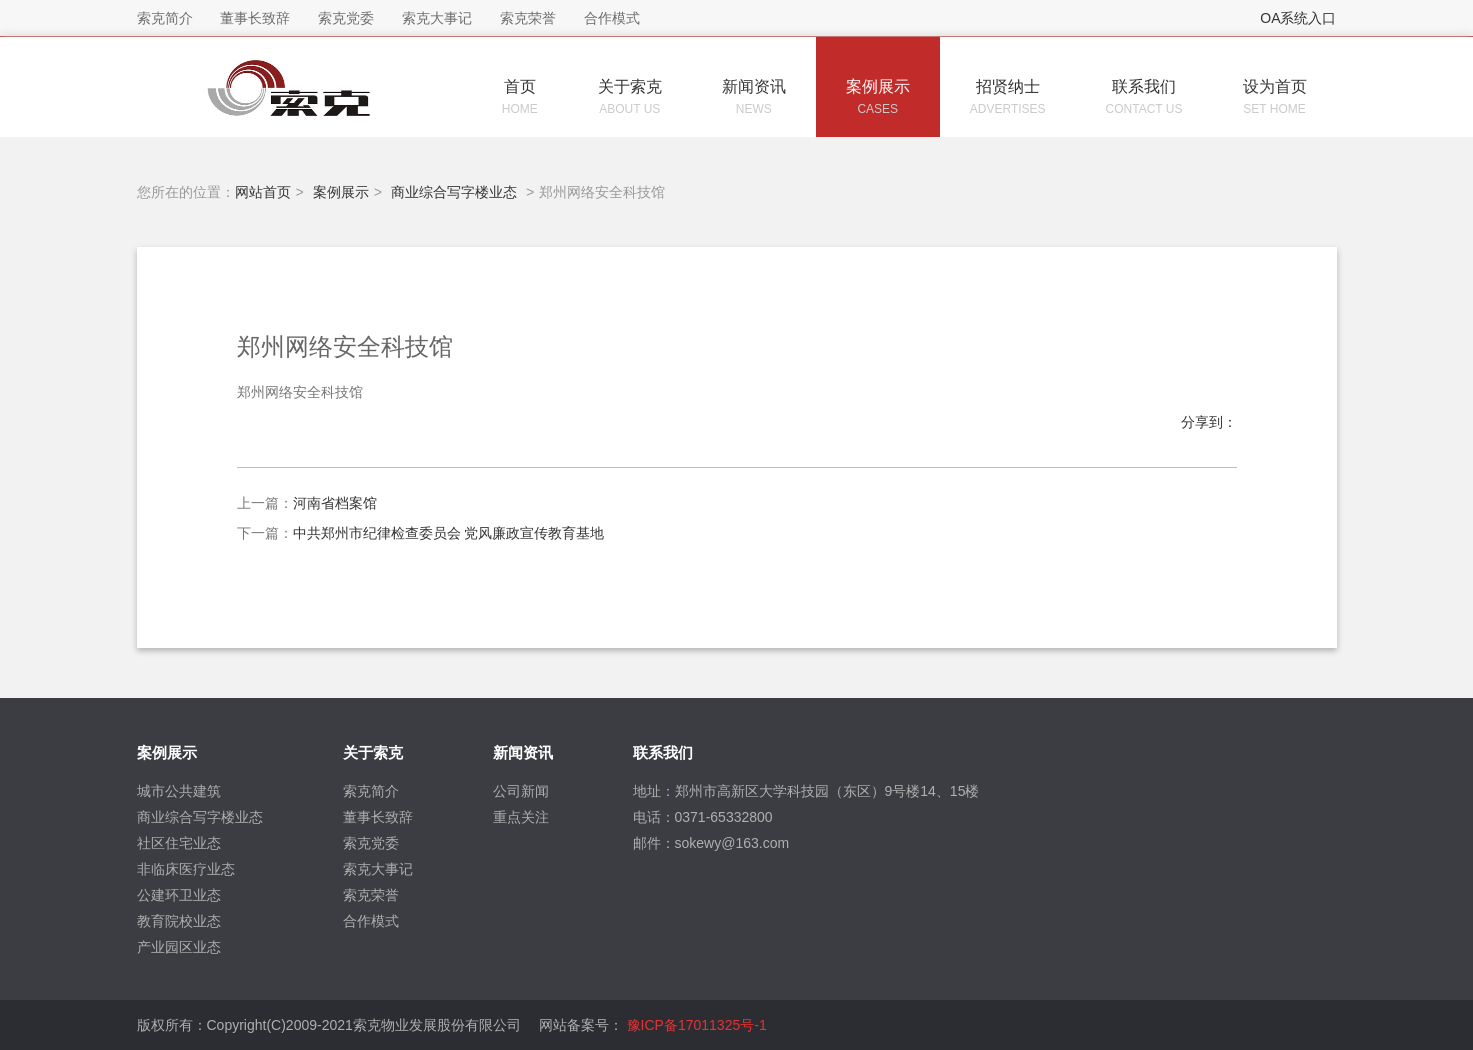 This screenshot has width=1473, height=1050. What do you see at coordinates (179, 947) in the screenshot?
I see `产业园区业态` at bounding box center [179, 947].